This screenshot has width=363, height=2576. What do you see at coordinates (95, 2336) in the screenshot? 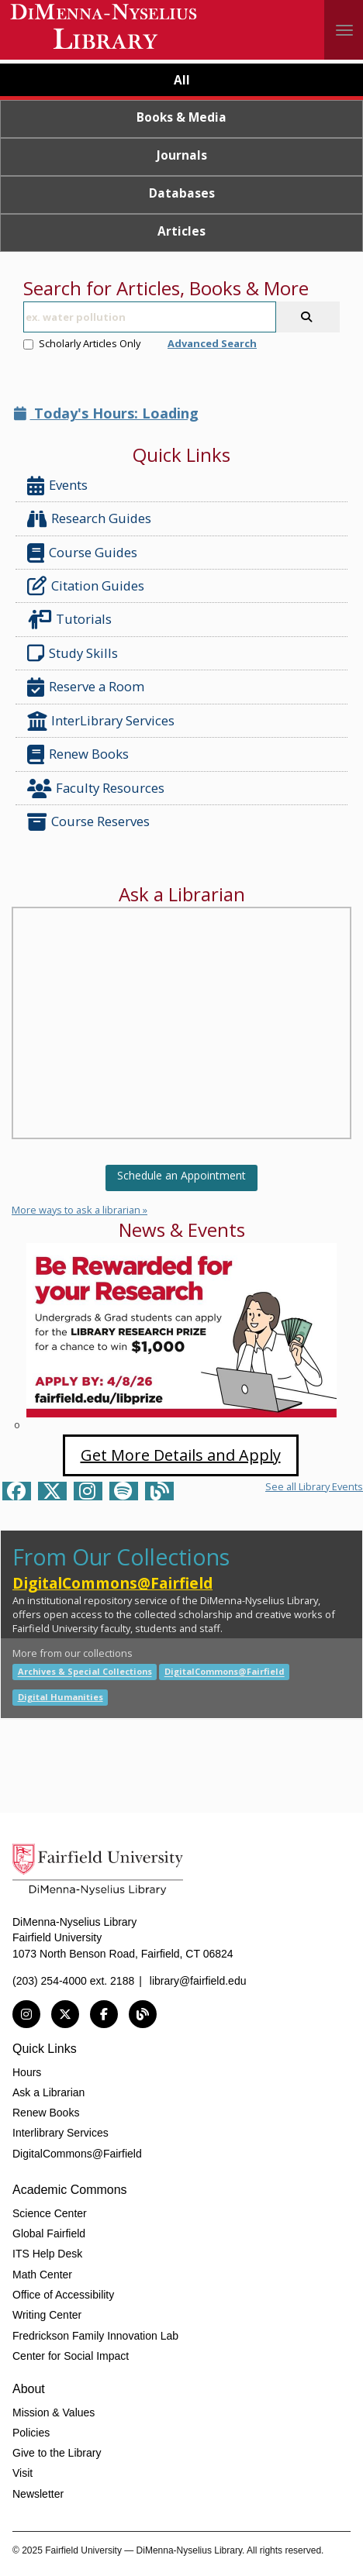
I see `Fredrickson Family Innovation Lab` at bounding box center [95, 2336].